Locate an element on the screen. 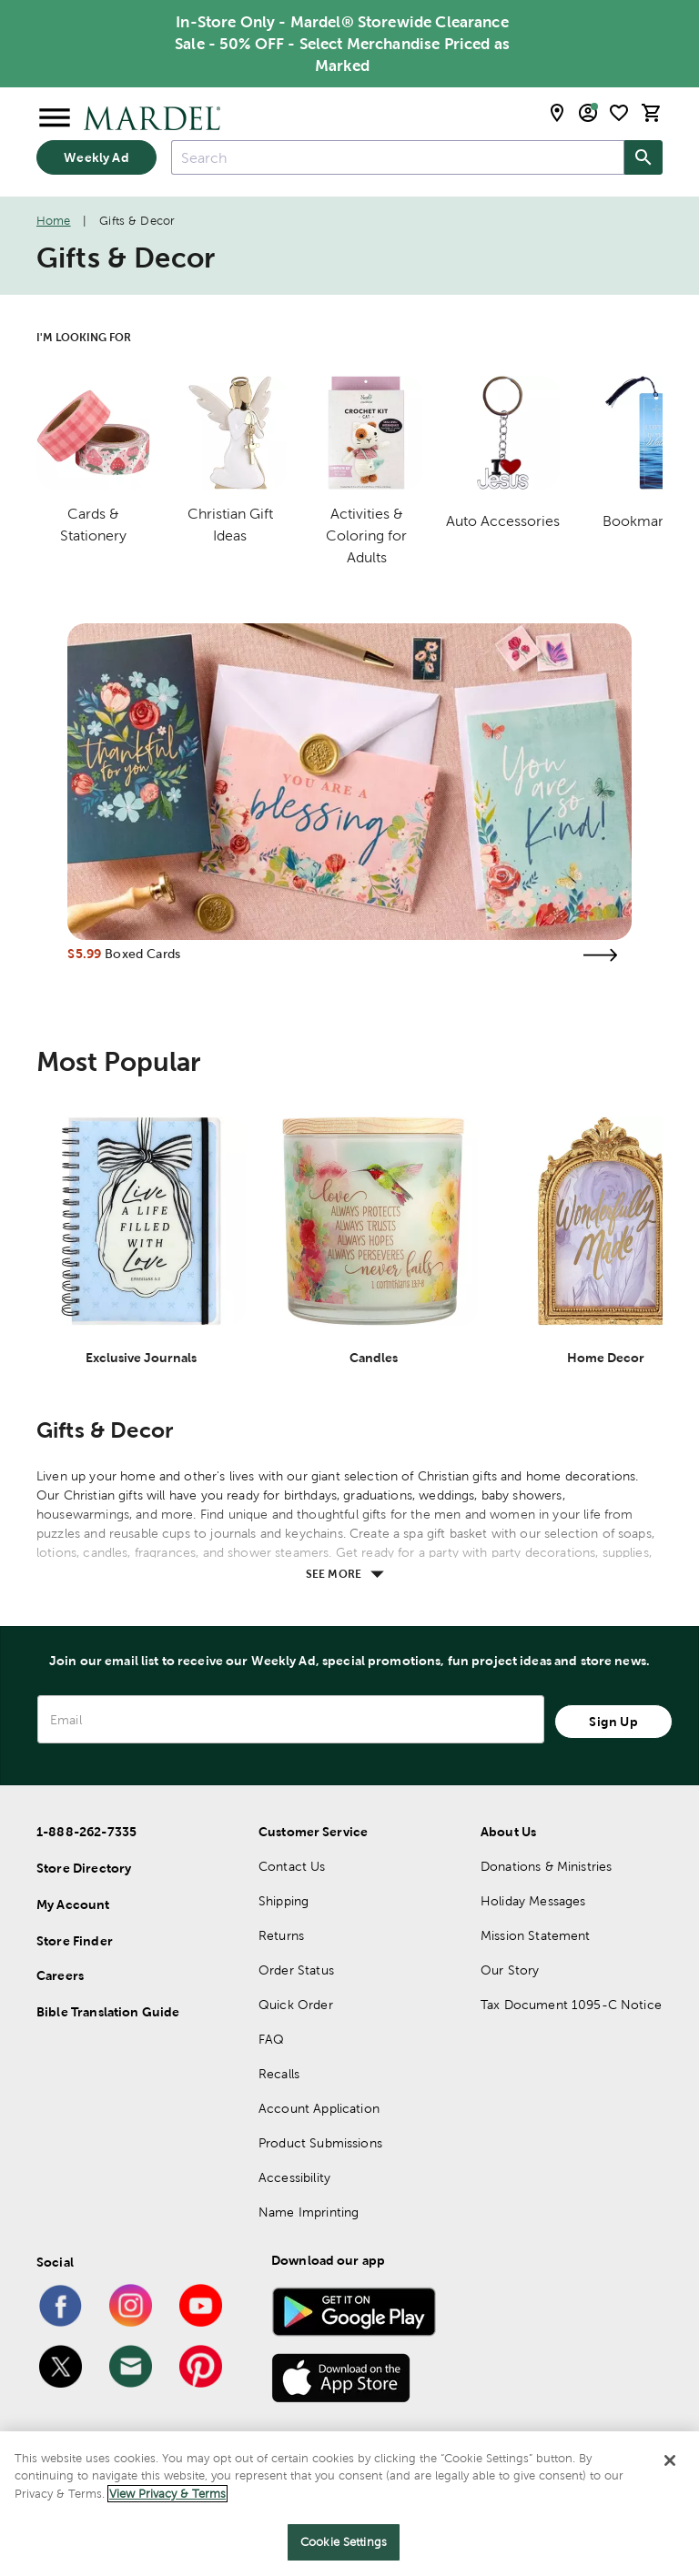  Name Imprinting is located at coordinates (308, 2212).